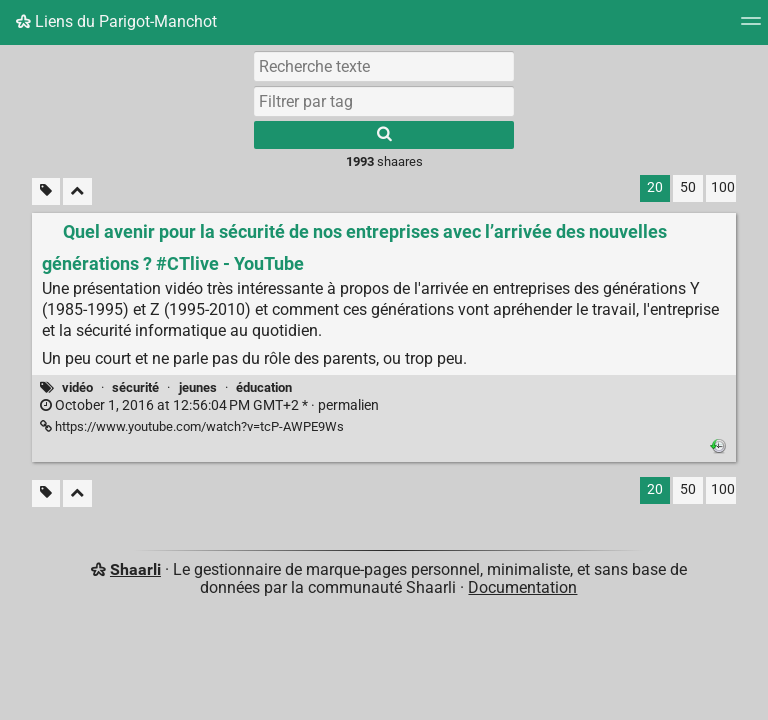 The height and width of the screenshot is (720, 768). I want to click on jeunes, so click(198, 387).